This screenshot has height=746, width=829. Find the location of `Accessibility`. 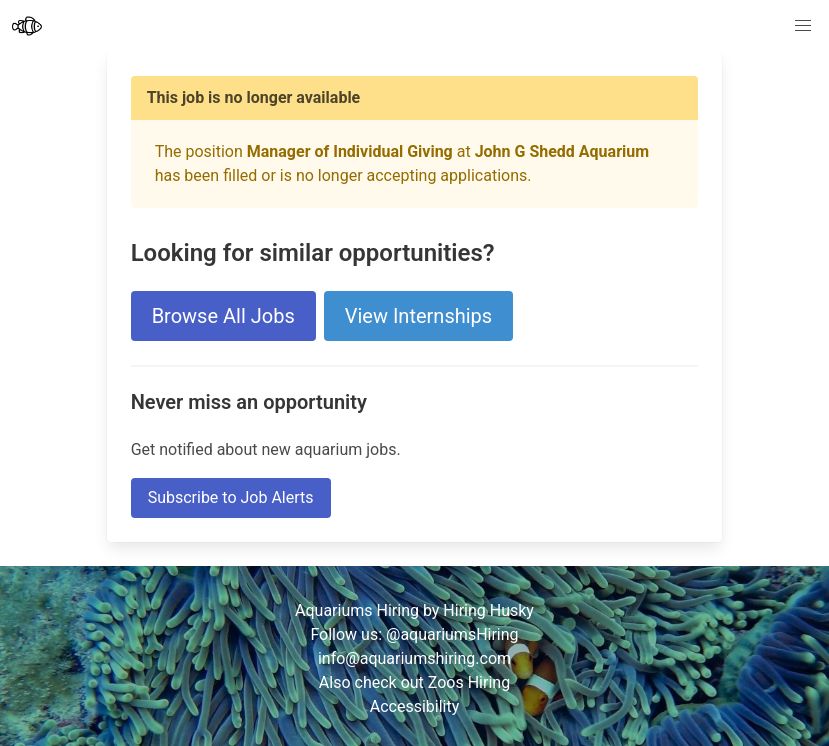

Accessibility is located at coordinates (415, 706).